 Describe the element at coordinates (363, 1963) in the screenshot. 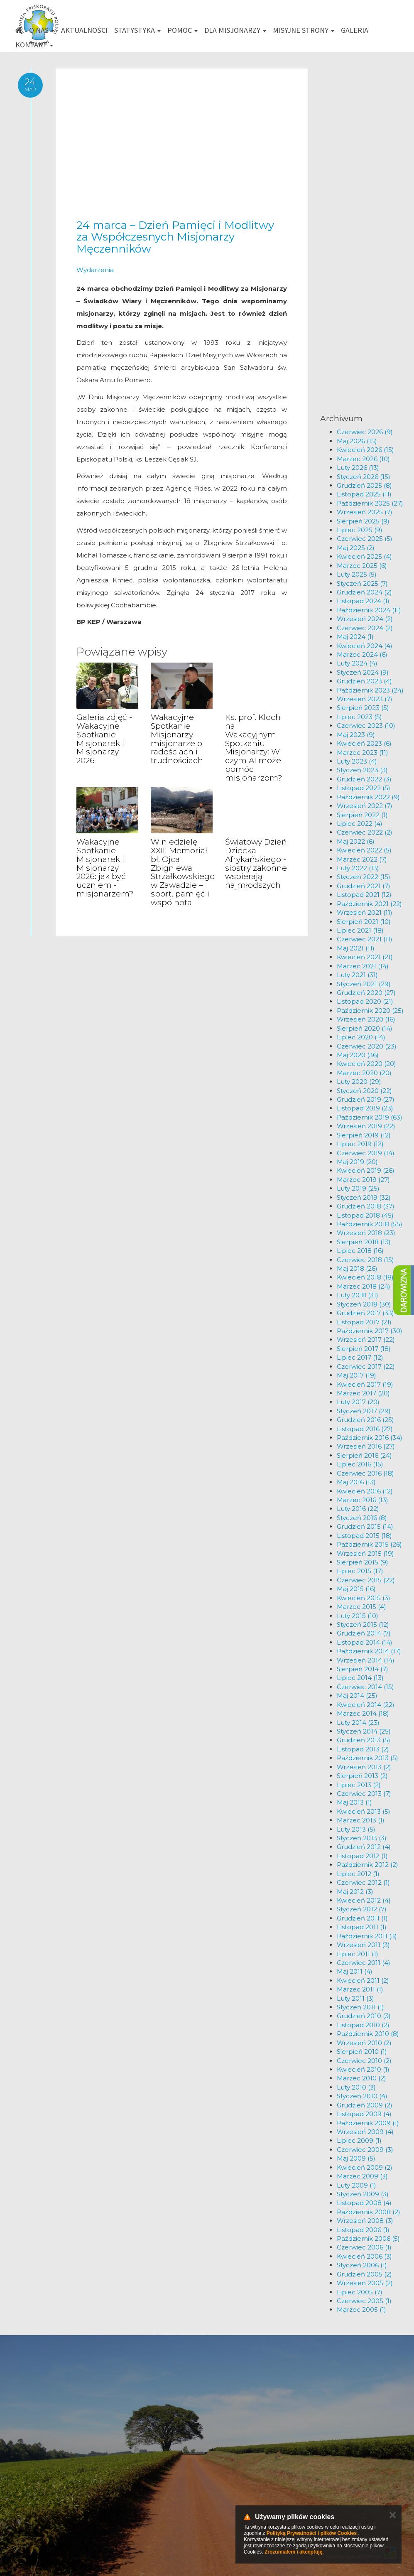

I see `Czerwiec 2011 (4)` at that location.